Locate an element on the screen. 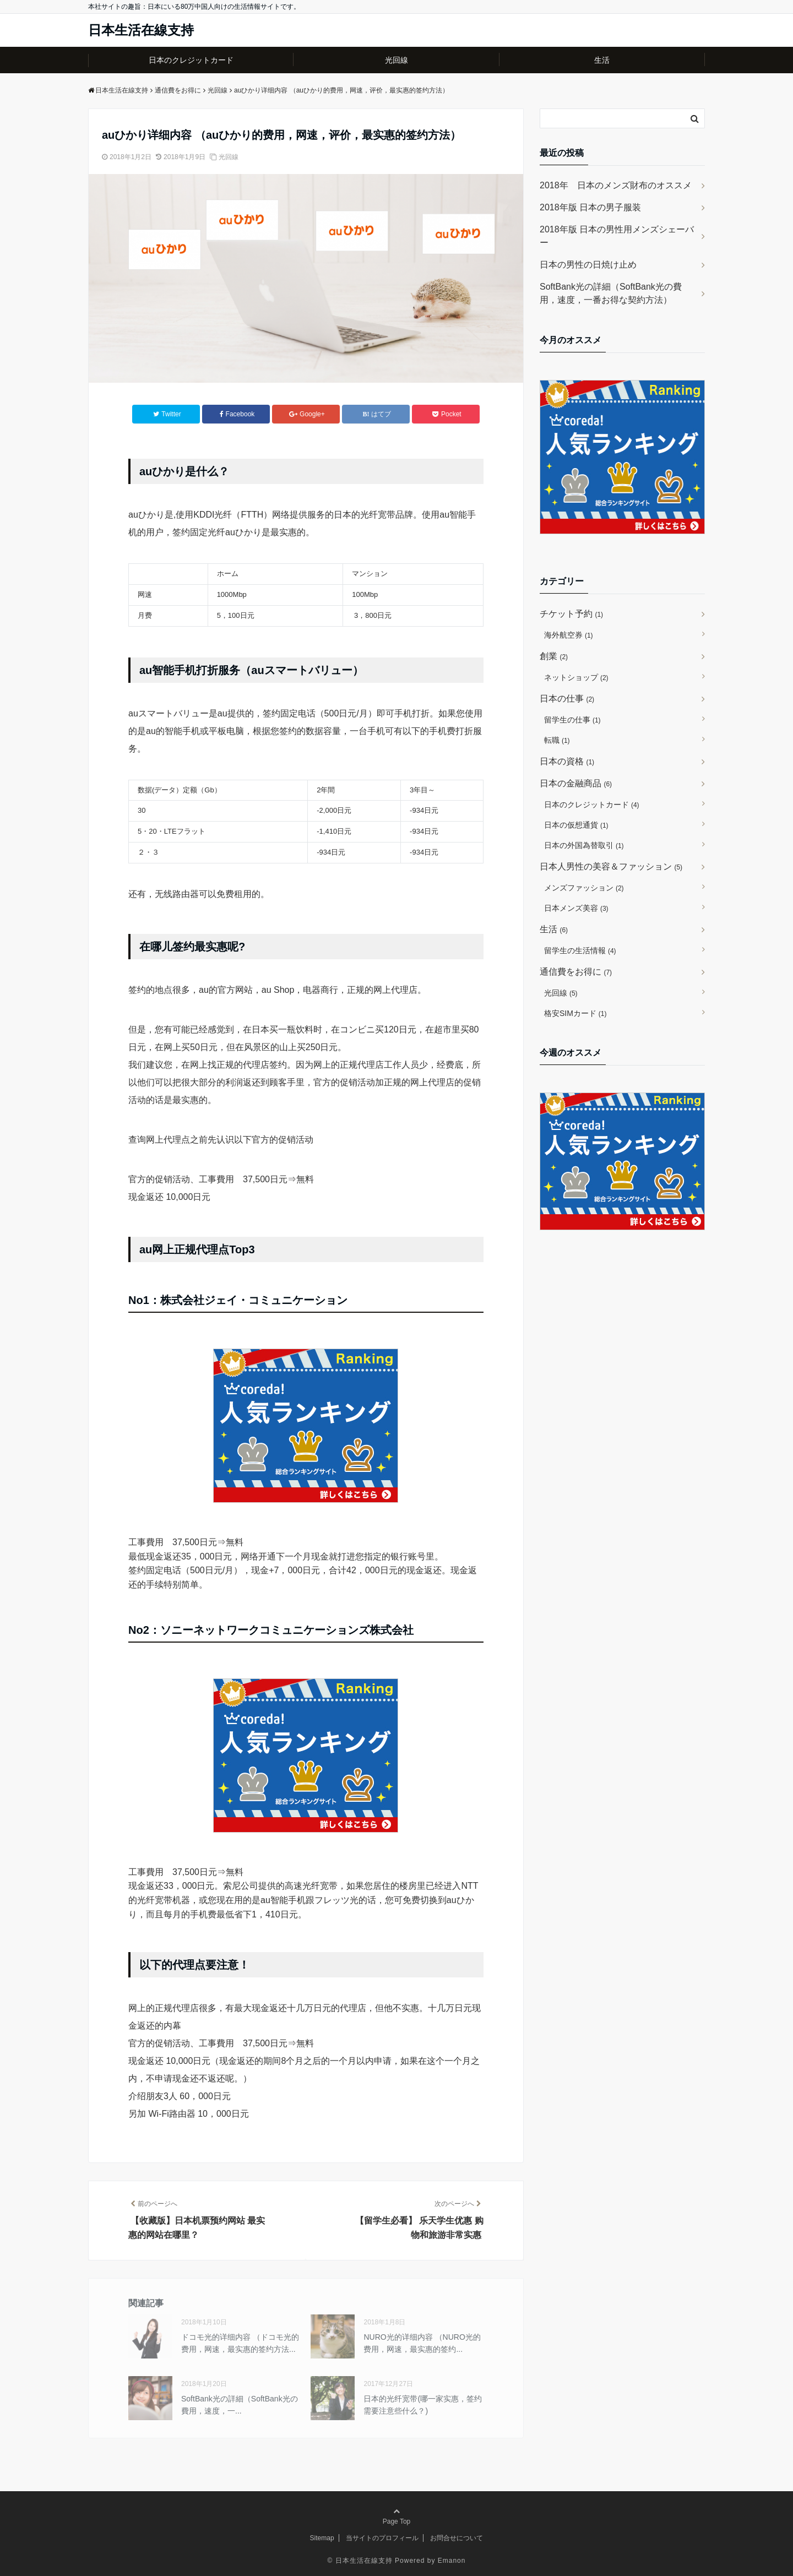  創業 is located at coordinates (554, 656).